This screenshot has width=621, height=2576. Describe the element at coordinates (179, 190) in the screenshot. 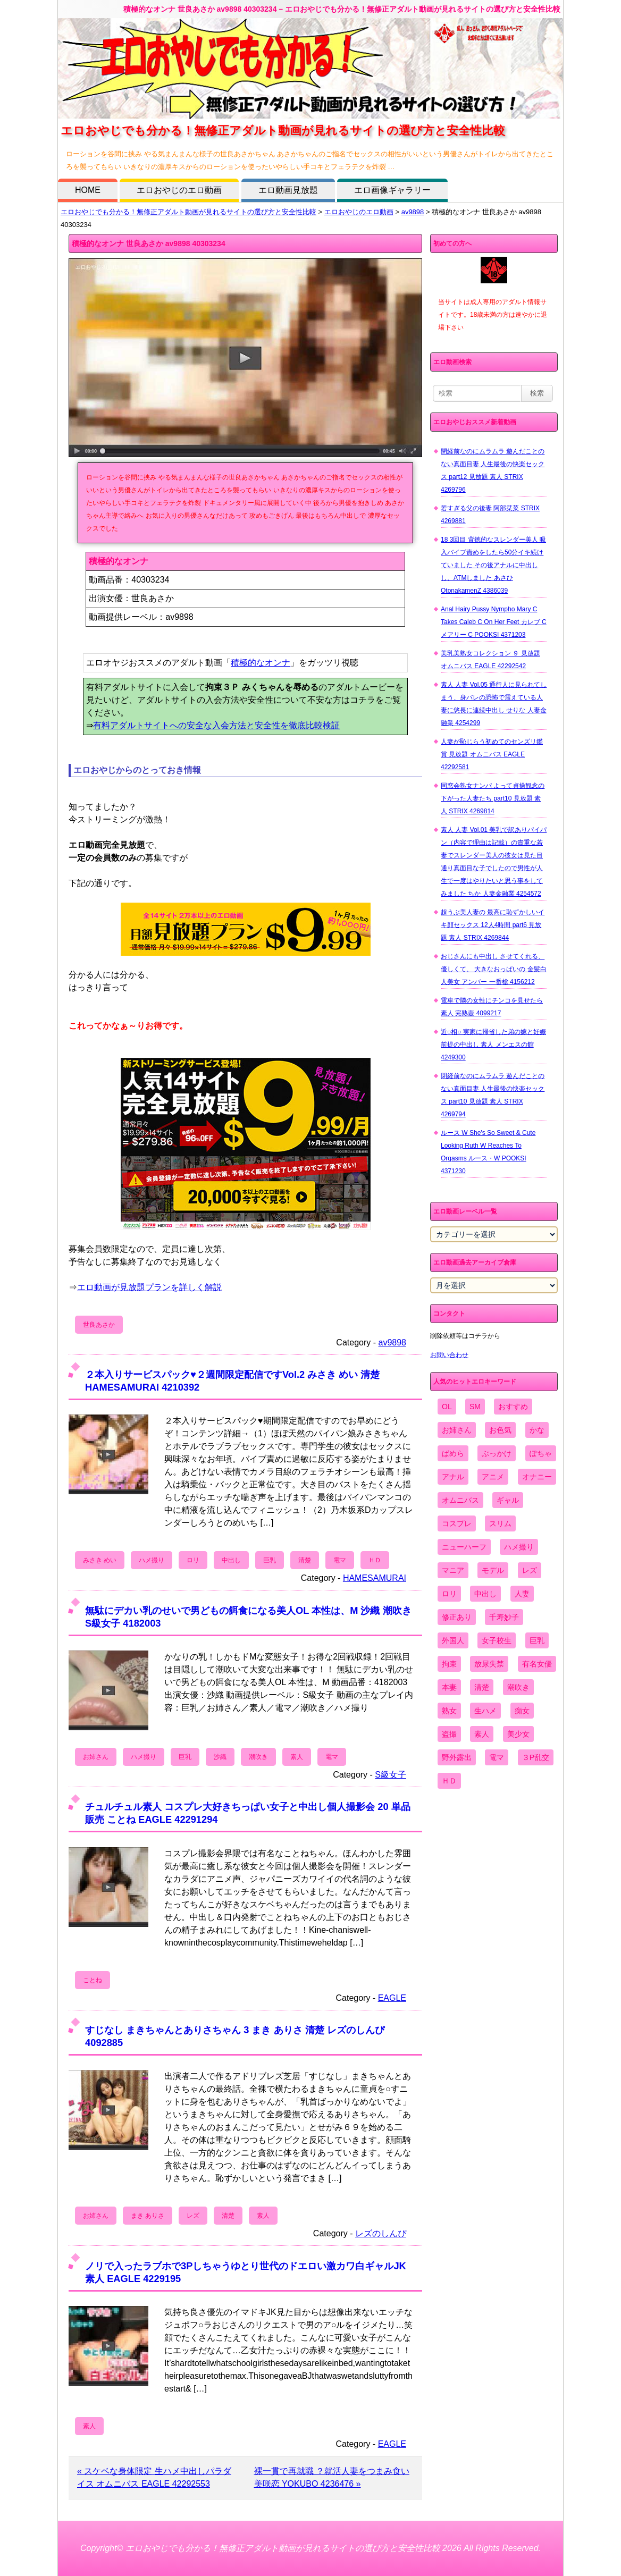

I see `エロおやじのエロ動画` at that location.